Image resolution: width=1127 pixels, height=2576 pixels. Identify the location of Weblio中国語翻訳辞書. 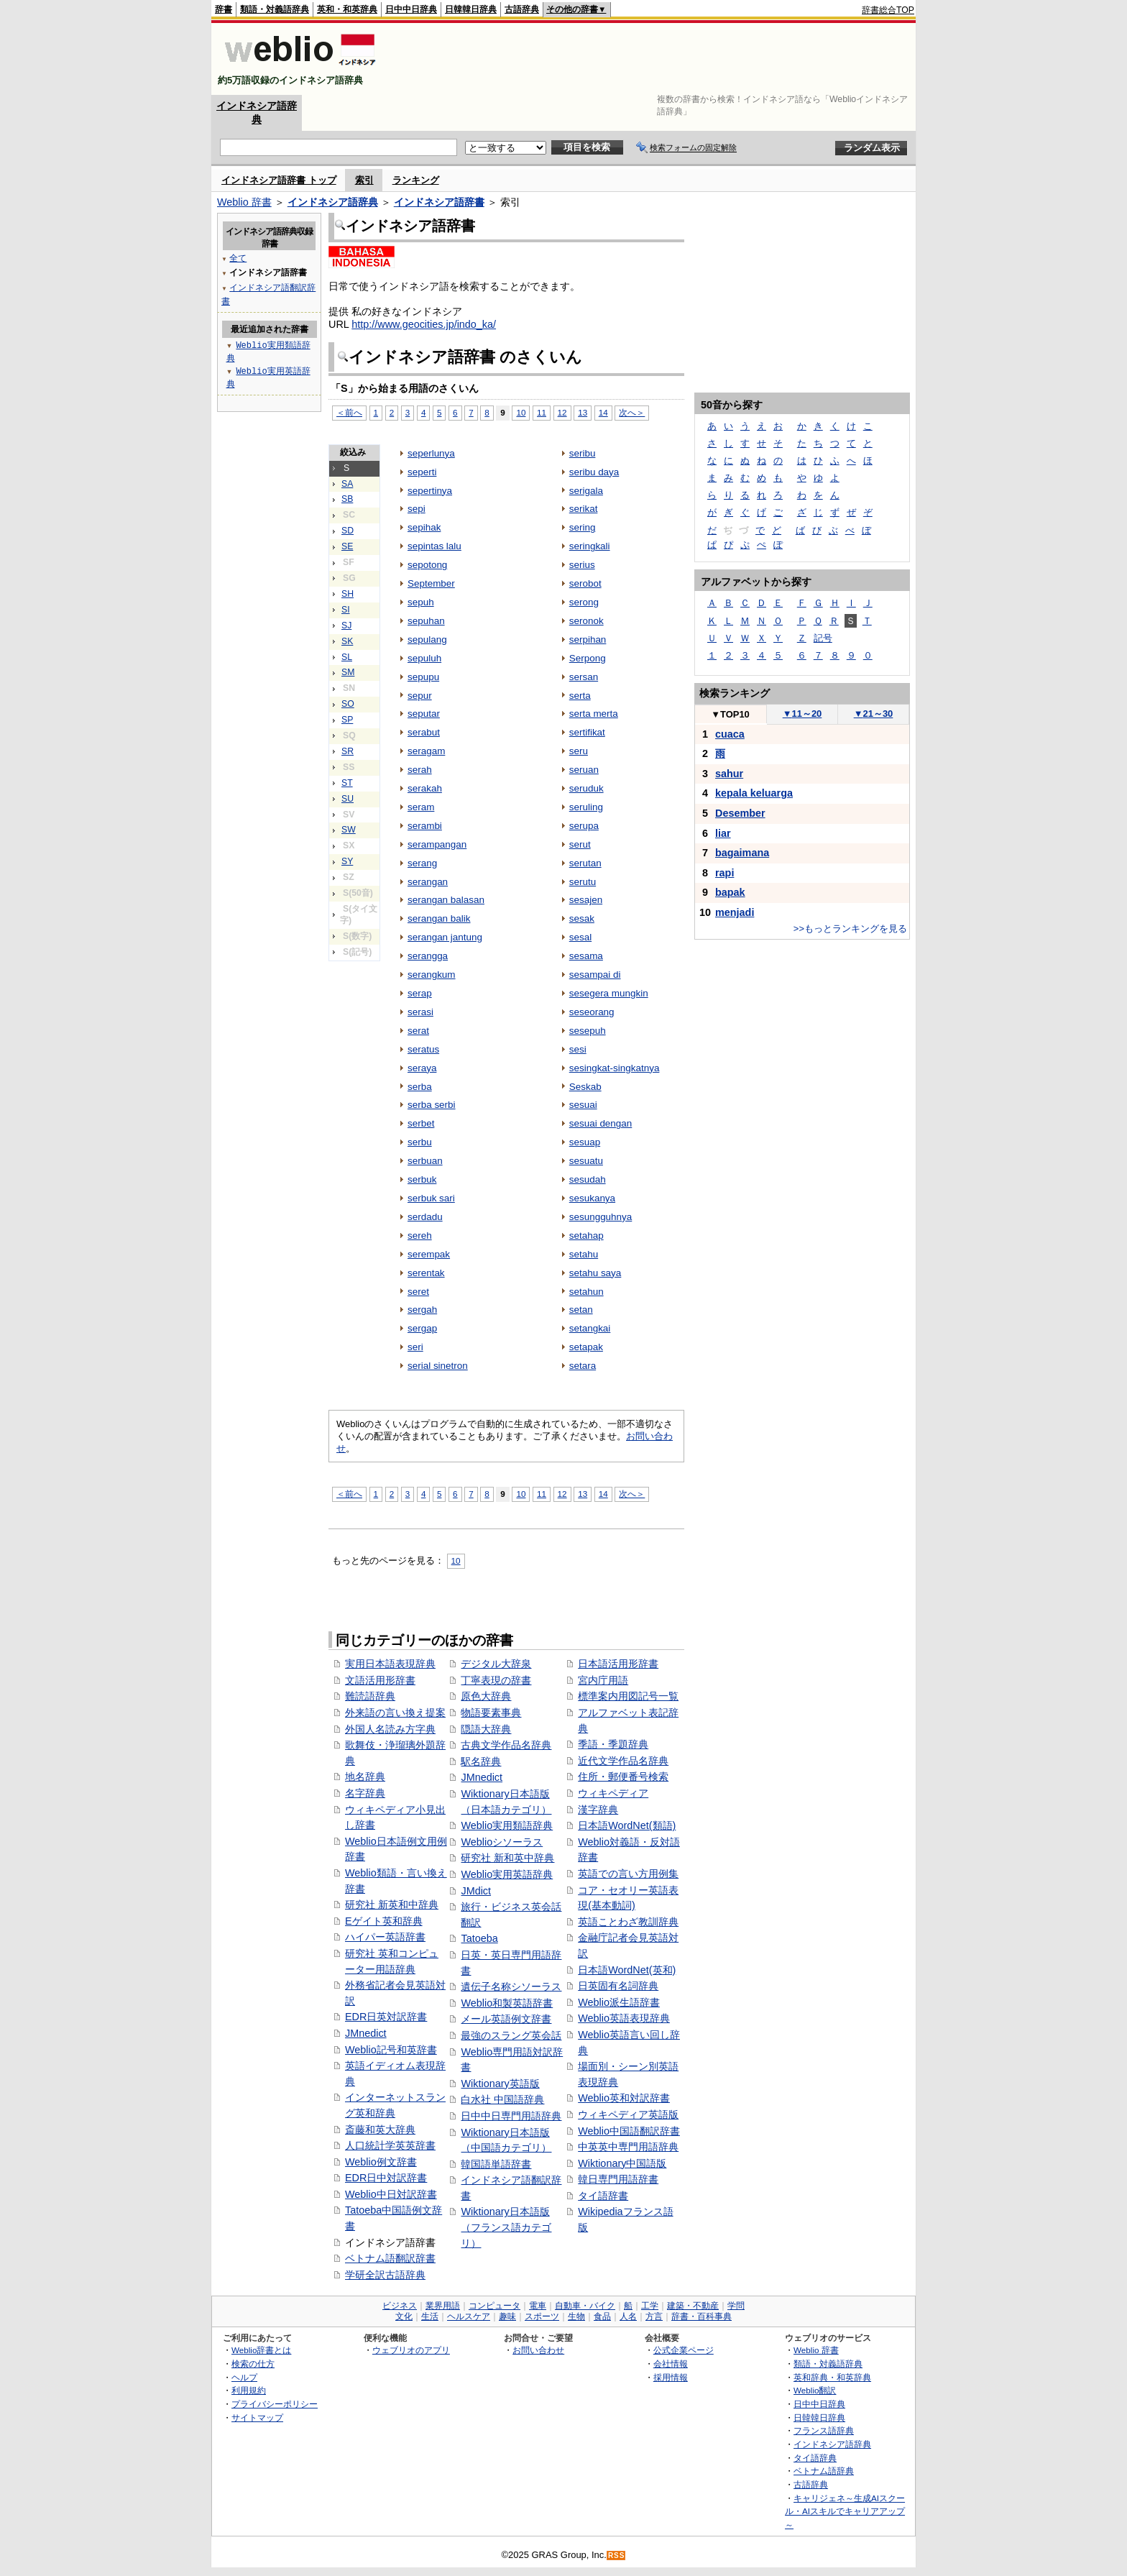
(629, 2131).